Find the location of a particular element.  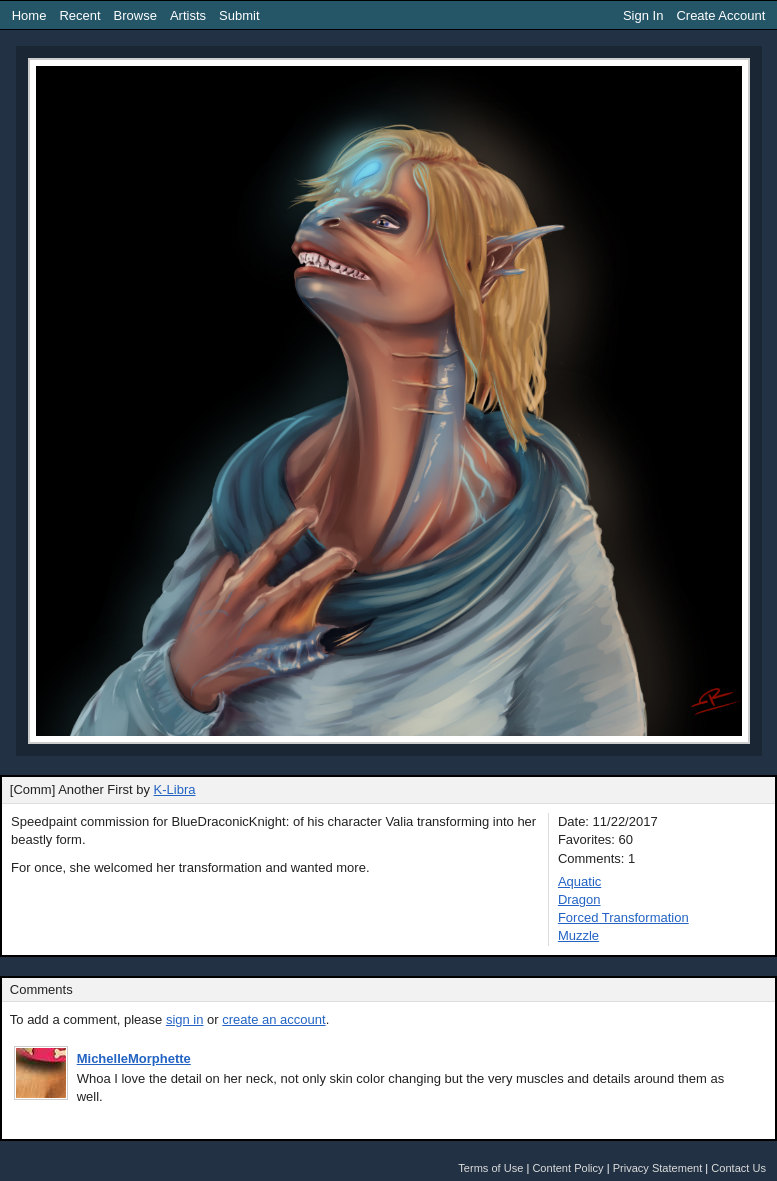

Forced Transformation is located at coordinates (623, 917).